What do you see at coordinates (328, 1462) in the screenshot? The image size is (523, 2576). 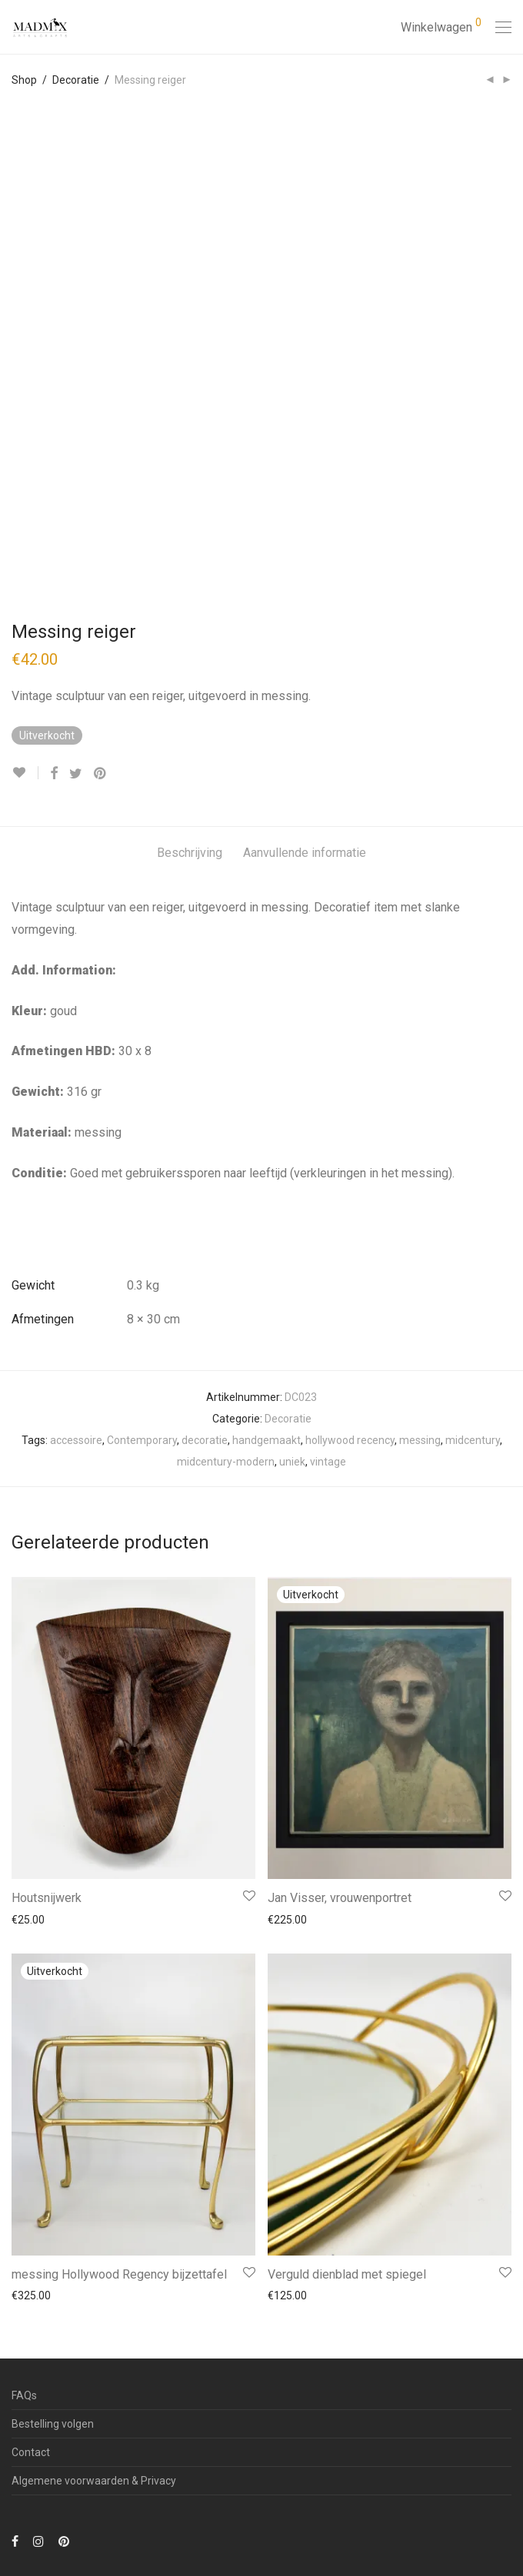 I see `vintage` at bounding box center [328, 1462].